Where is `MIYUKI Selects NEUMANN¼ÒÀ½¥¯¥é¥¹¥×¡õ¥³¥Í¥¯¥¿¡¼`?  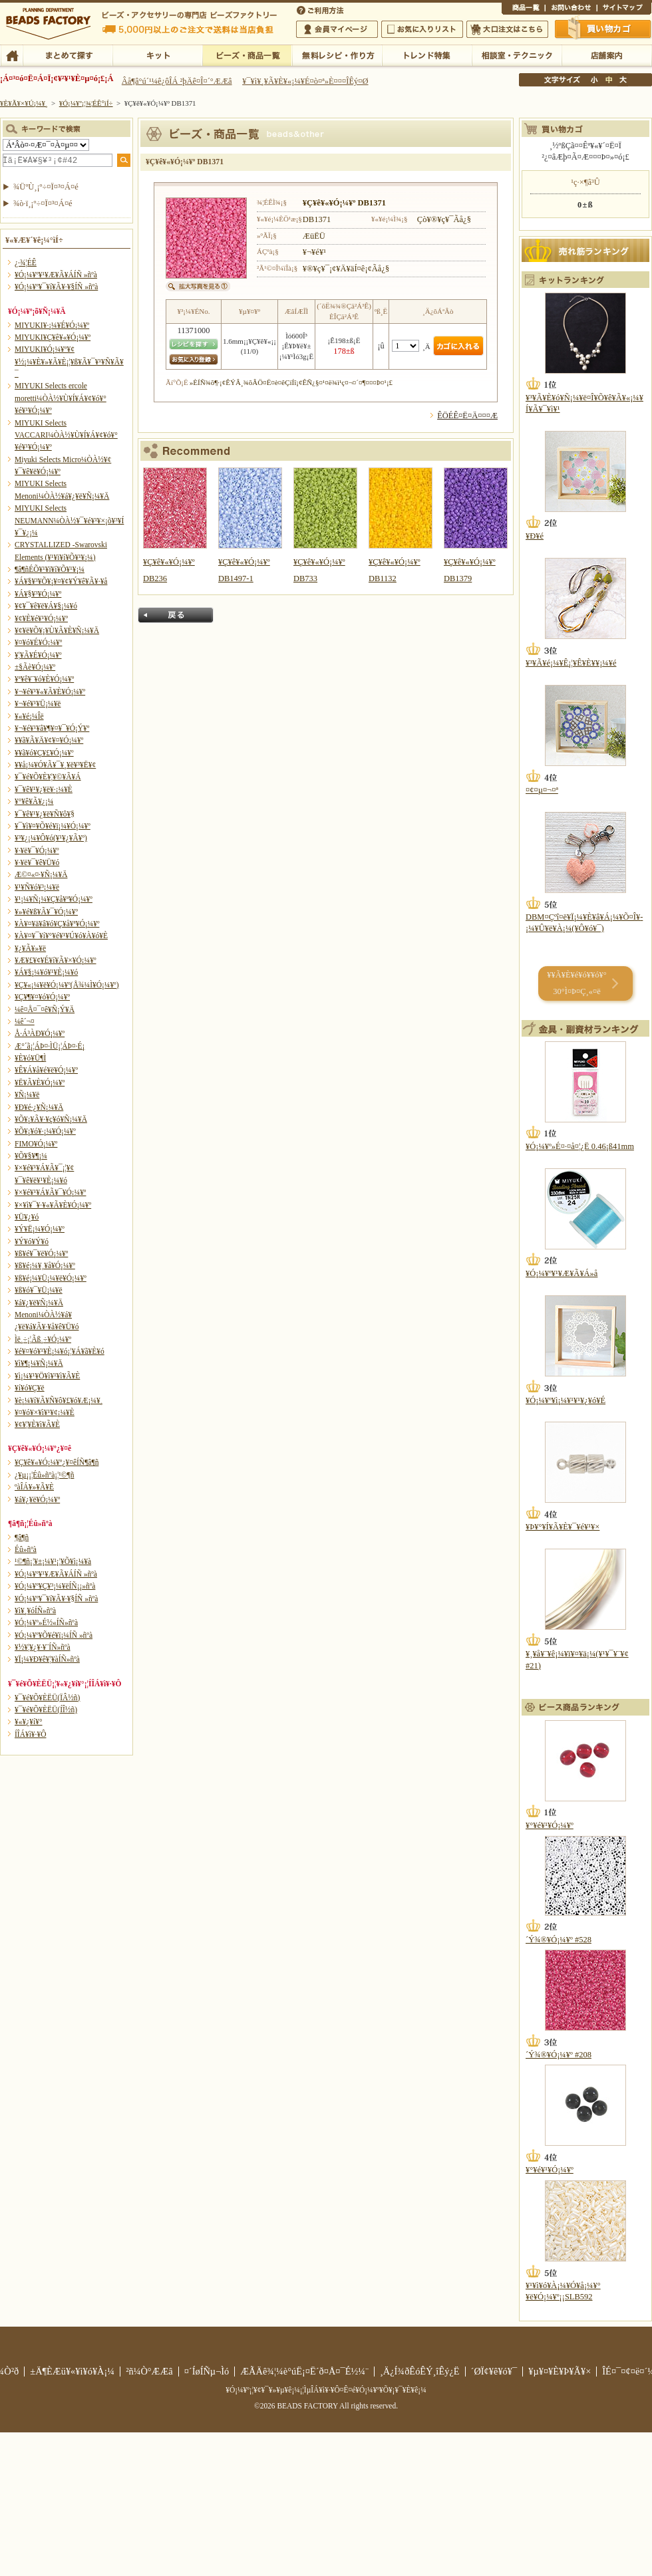 MIYUKI Selects NEUMANN¼ÒÀ½¥¯¥é¥¹¥×¡õ¥³¥Í¥¯¥¿¡¼ is located at coordinates (69, 520).